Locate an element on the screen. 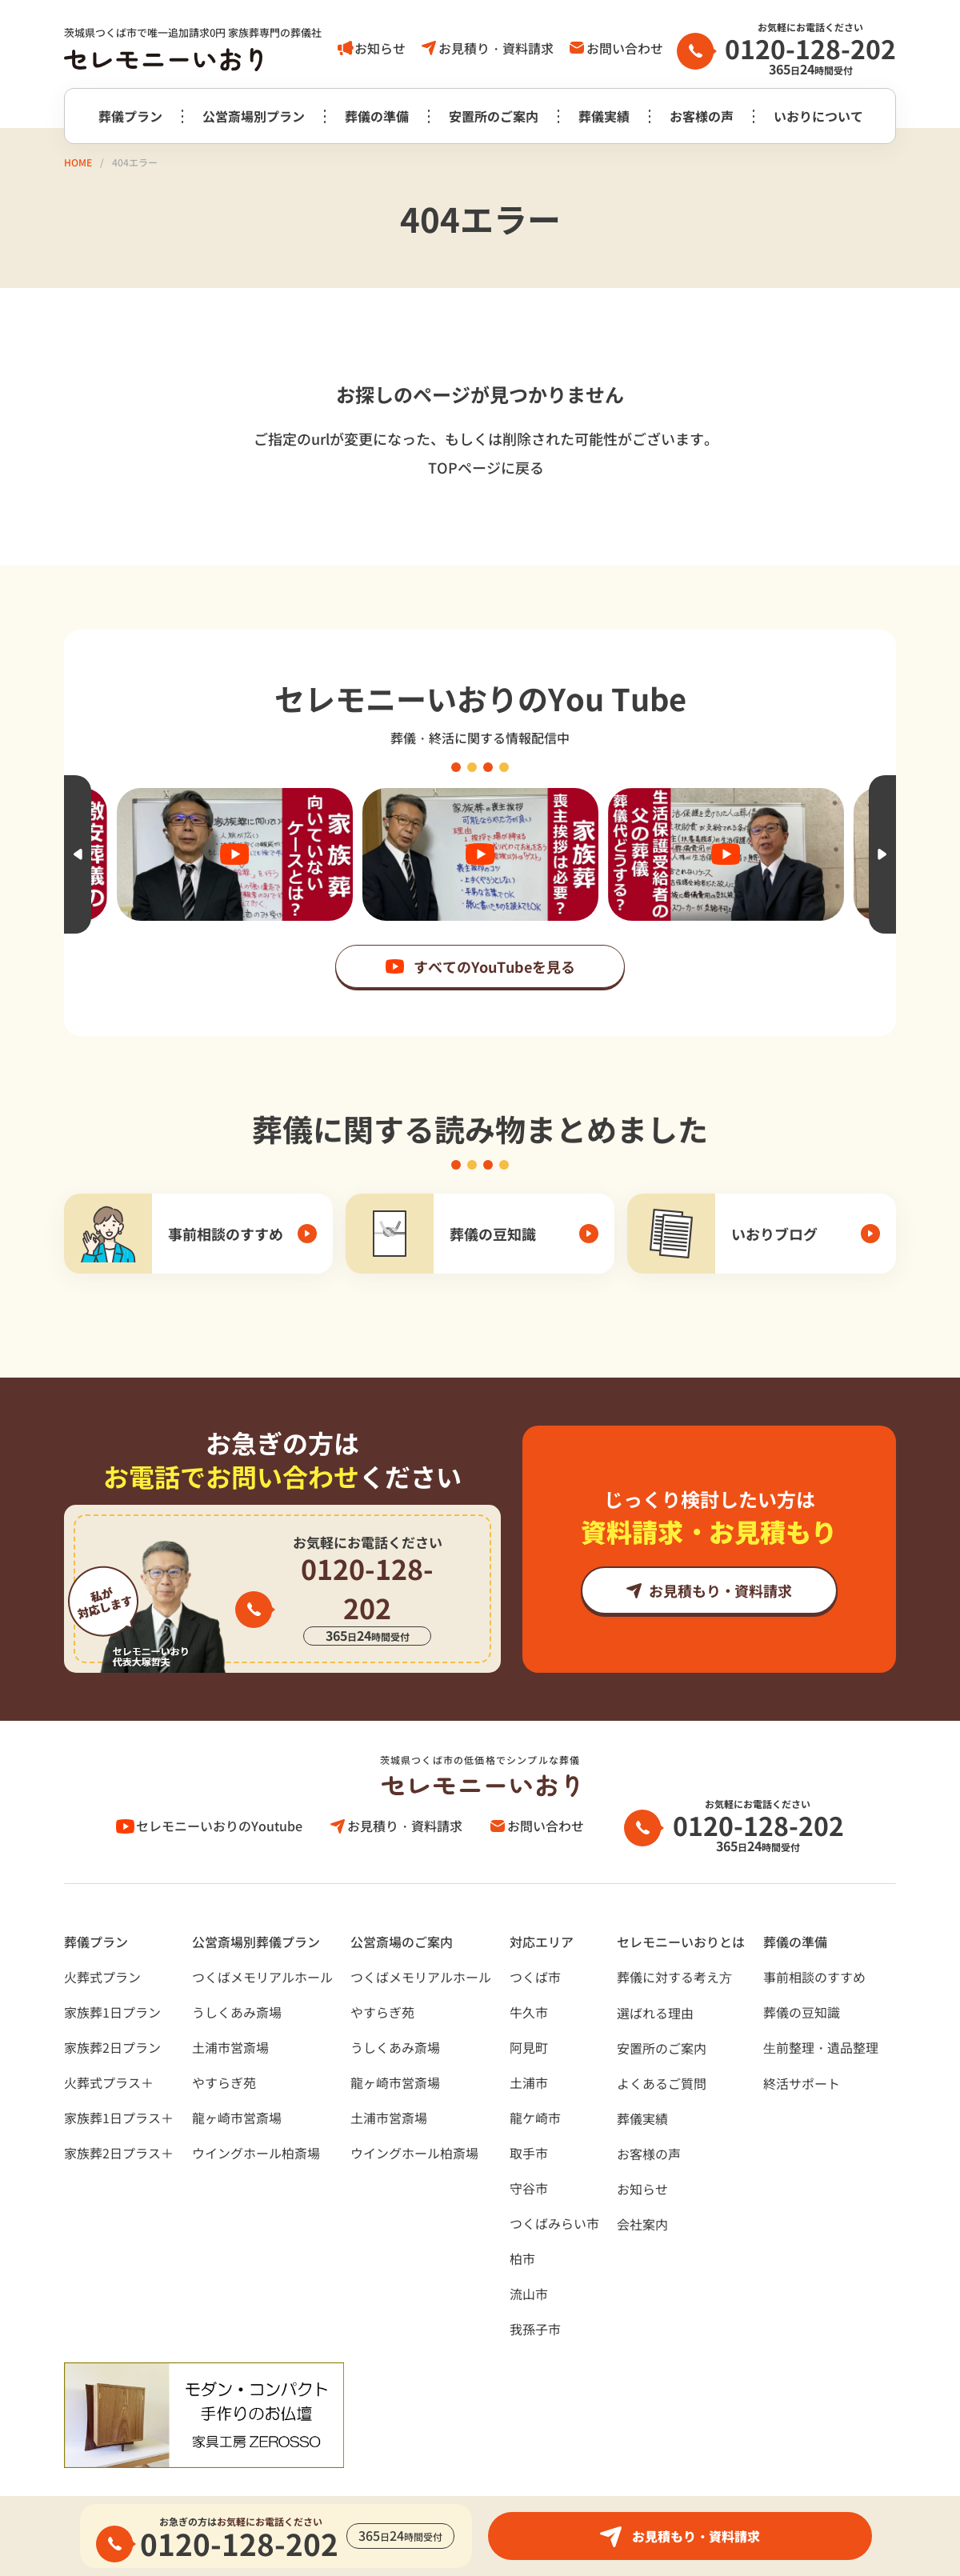 The height and width of the screenshot is (2576, 960). 土浦市 is located at coordinates (529, 2043).